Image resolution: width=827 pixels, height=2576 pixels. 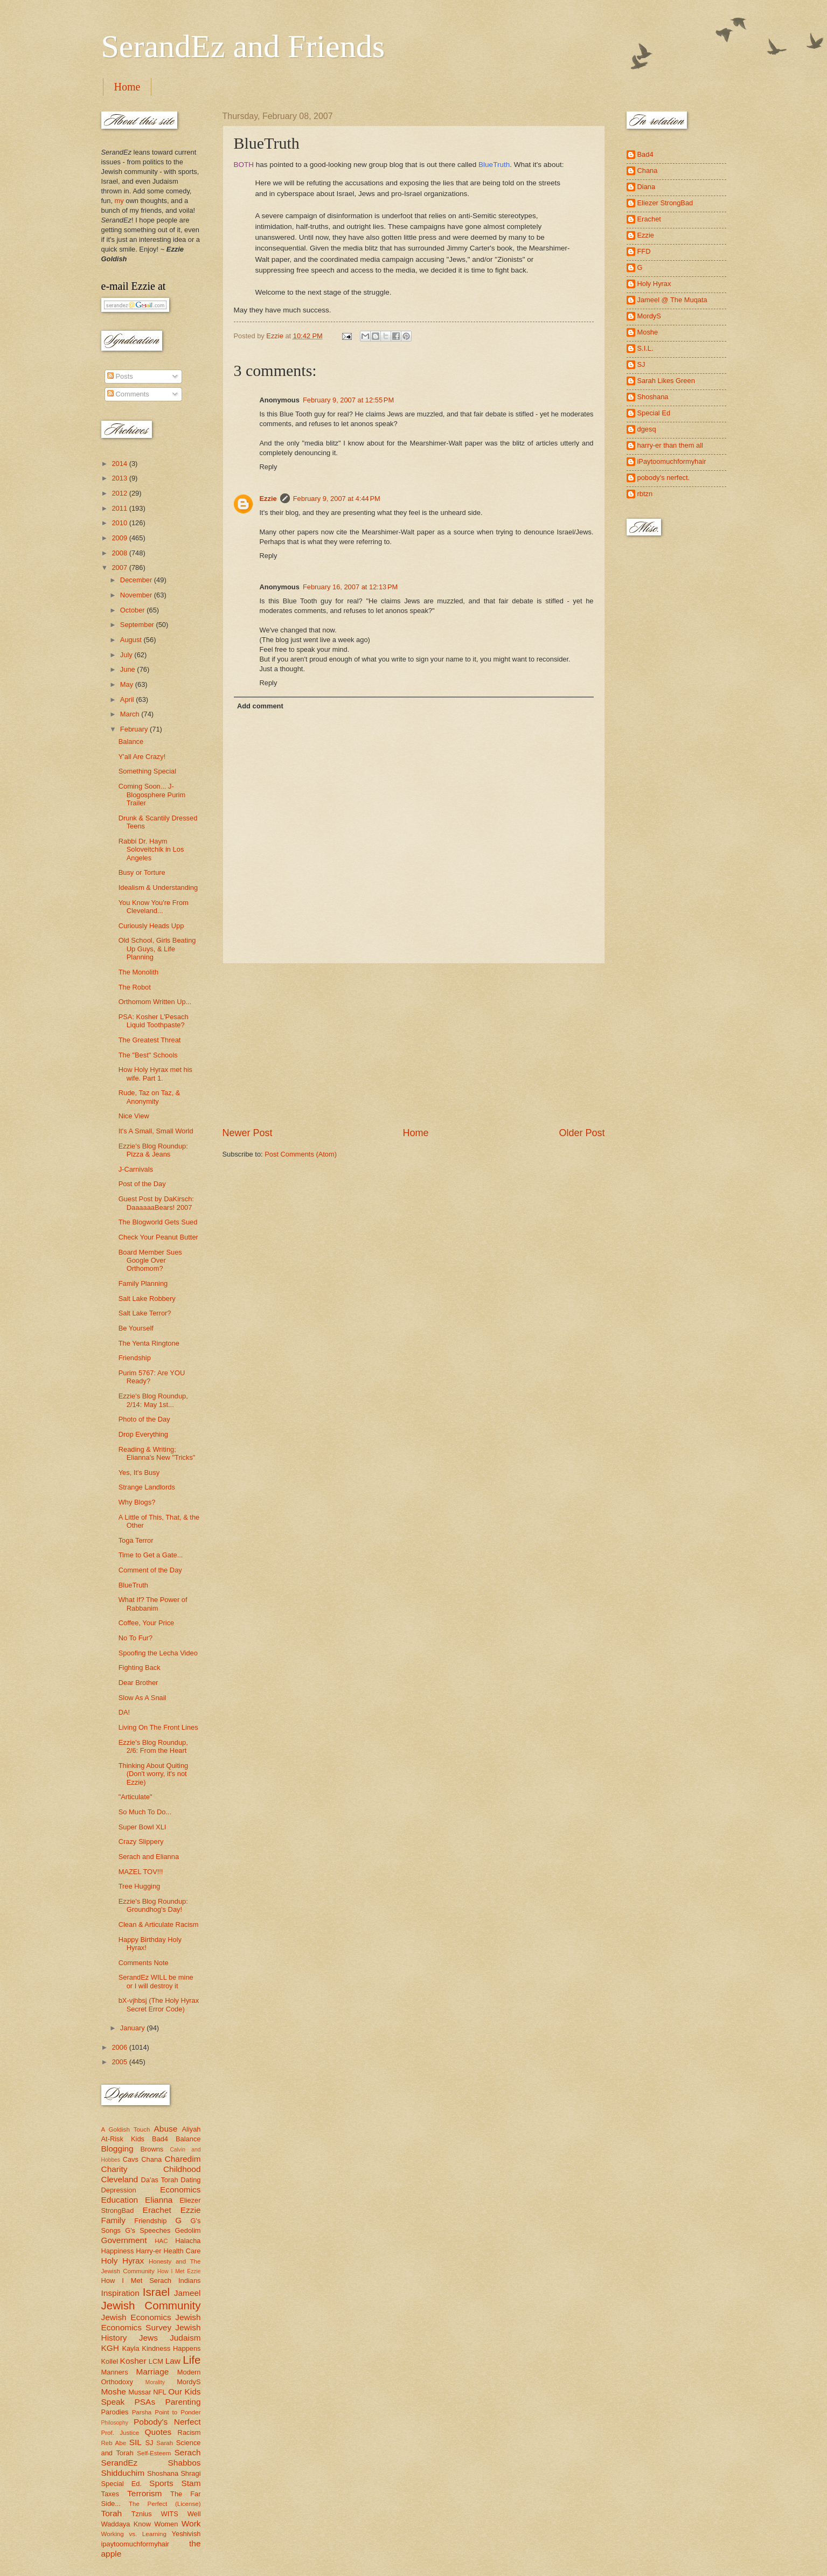 What do you see at coordinates (139, 2392) in the screenshot?
I see `Mussar` at bounding box center [139, 2392].